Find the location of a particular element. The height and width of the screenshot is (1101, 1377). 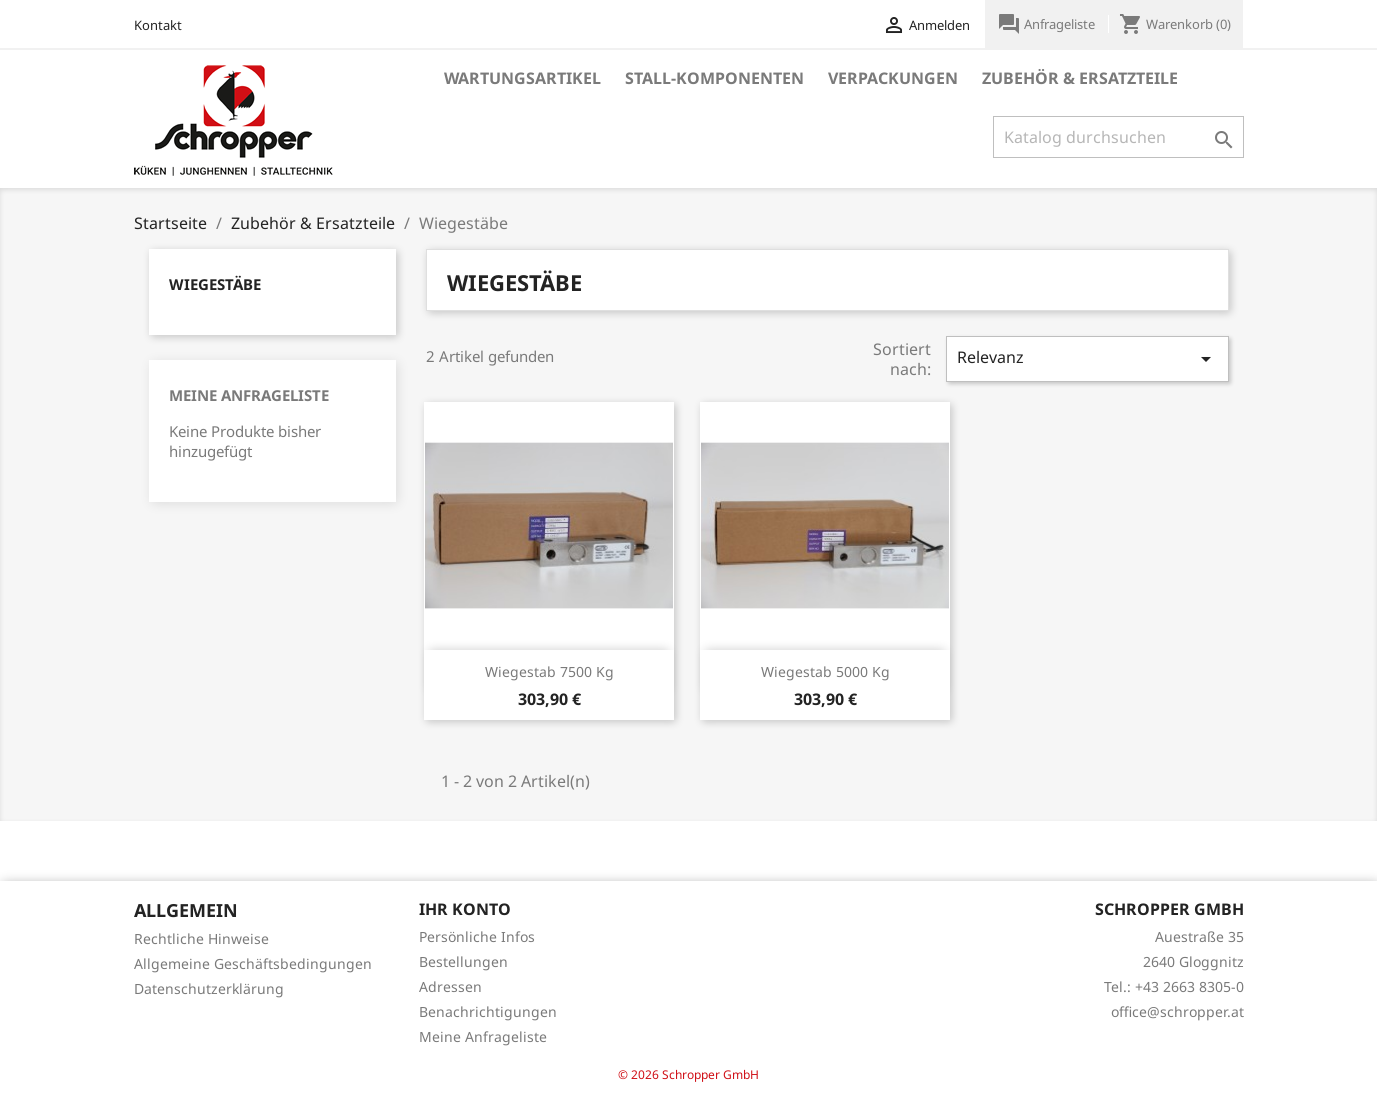

Anfrageliste is located at coordinates (1047, 24).